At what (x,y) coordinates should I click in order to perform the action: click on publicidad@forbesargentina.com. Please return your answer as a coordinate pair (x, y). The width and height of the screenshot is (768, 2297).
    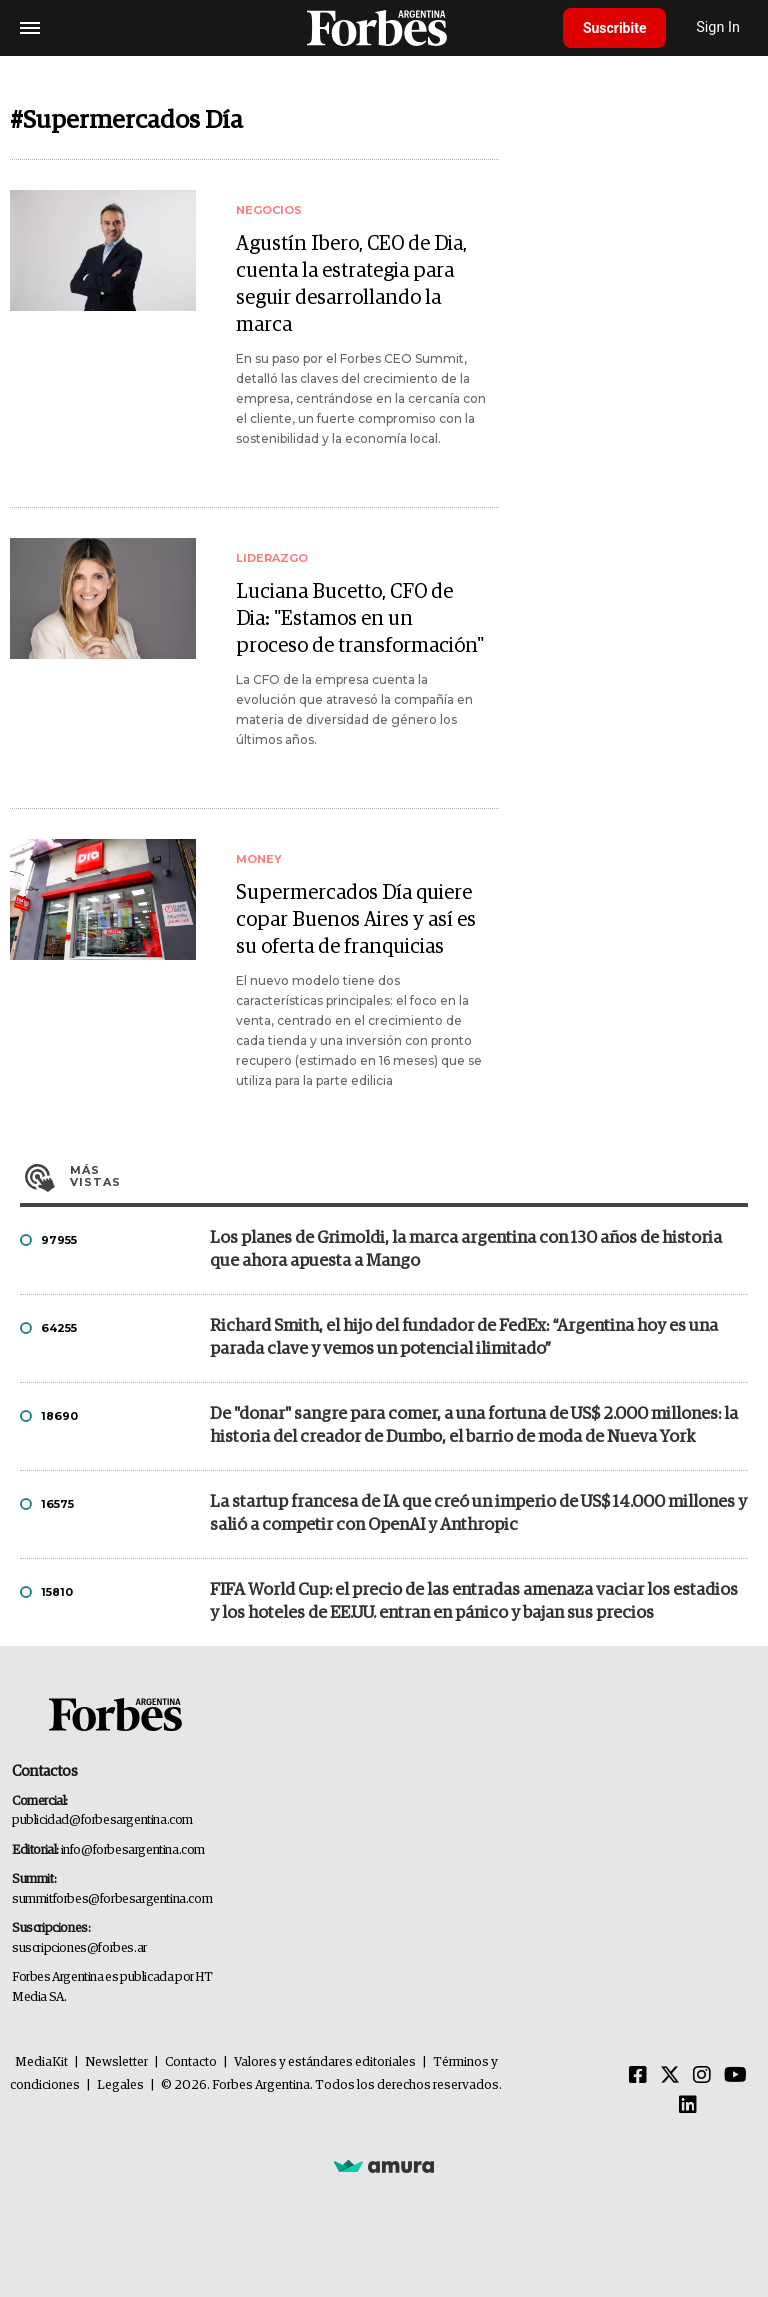
    Looking at the image, I should click on (102, 1820).